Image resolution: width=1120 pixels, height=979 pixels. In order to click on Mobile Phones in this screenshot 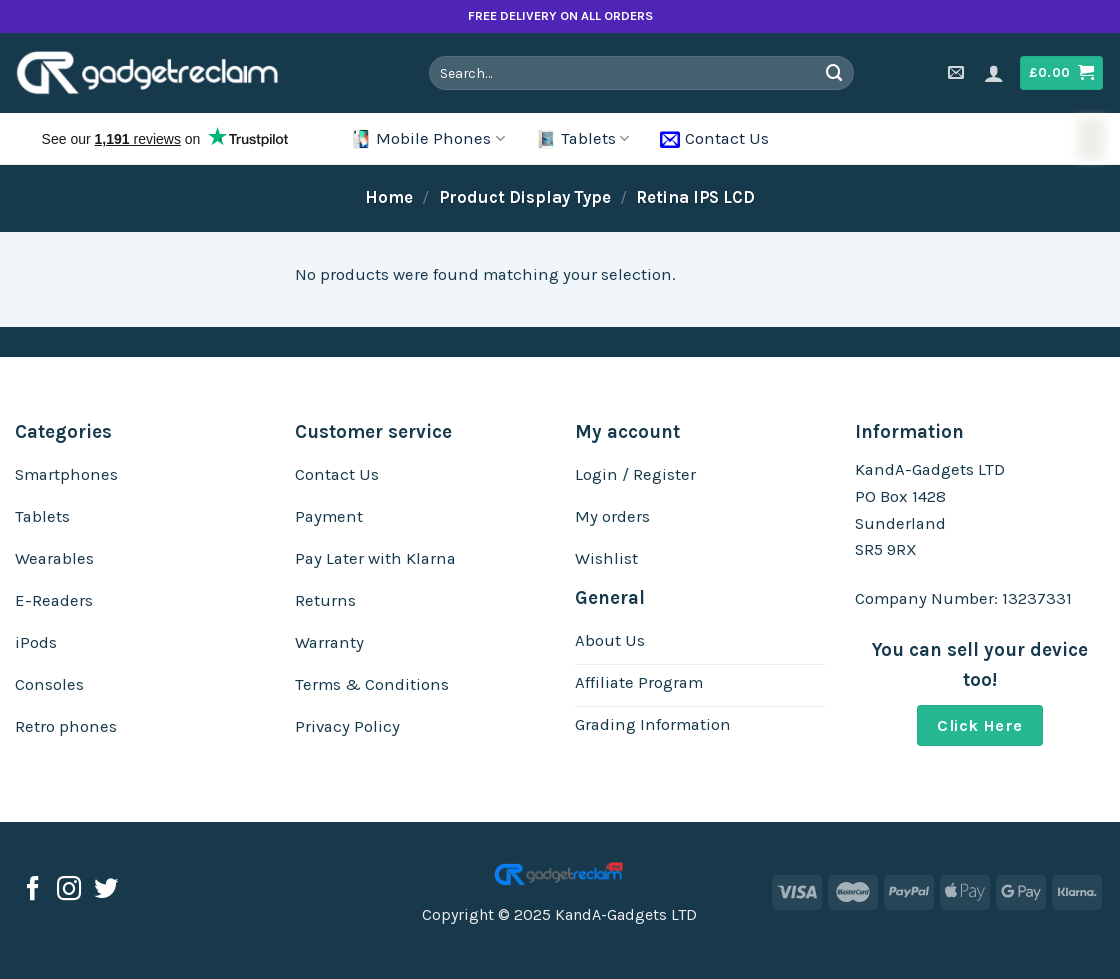, I will do `click(427, 139)`.